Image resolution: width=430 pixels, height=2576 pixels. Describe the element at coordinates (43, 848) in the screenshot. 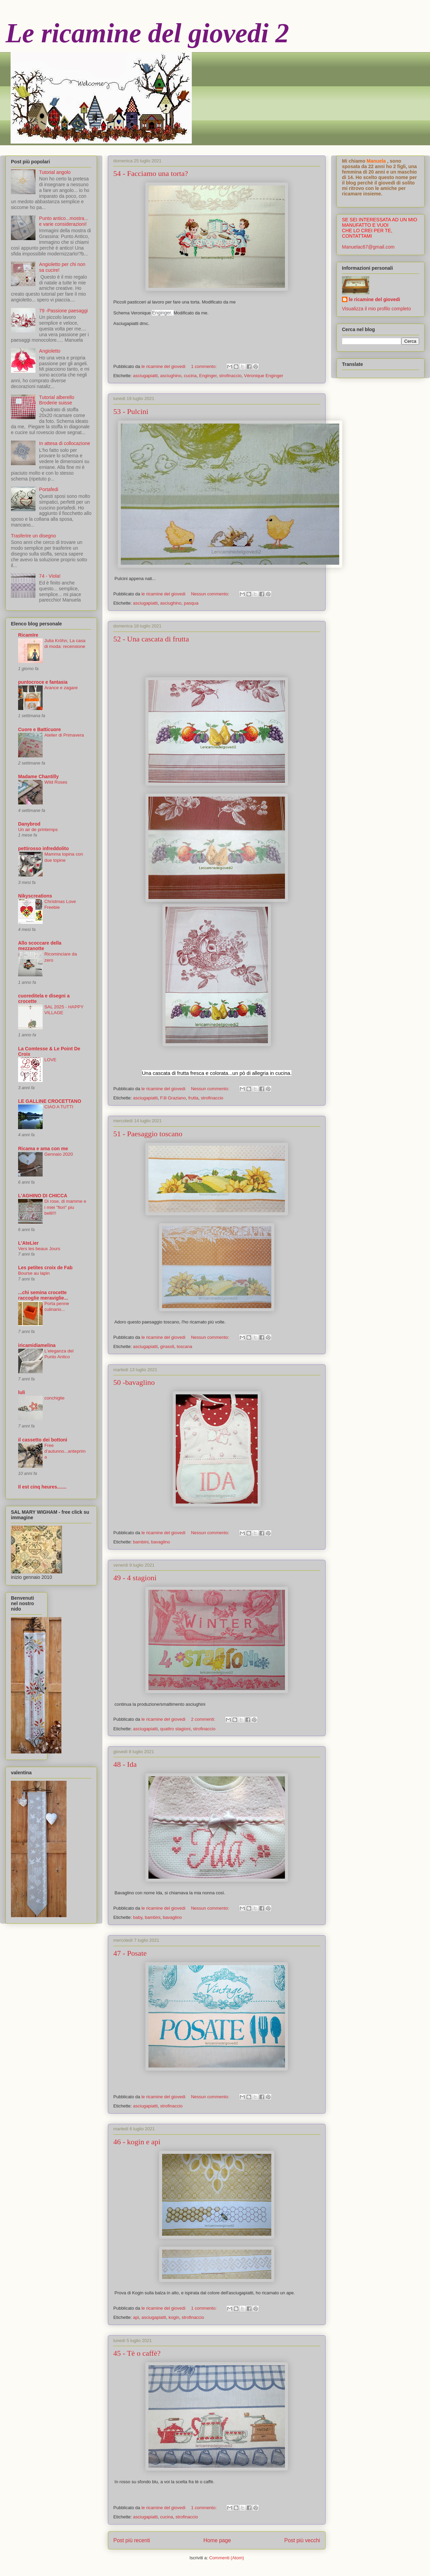

I see `pettirosso infreddolito` at that location.